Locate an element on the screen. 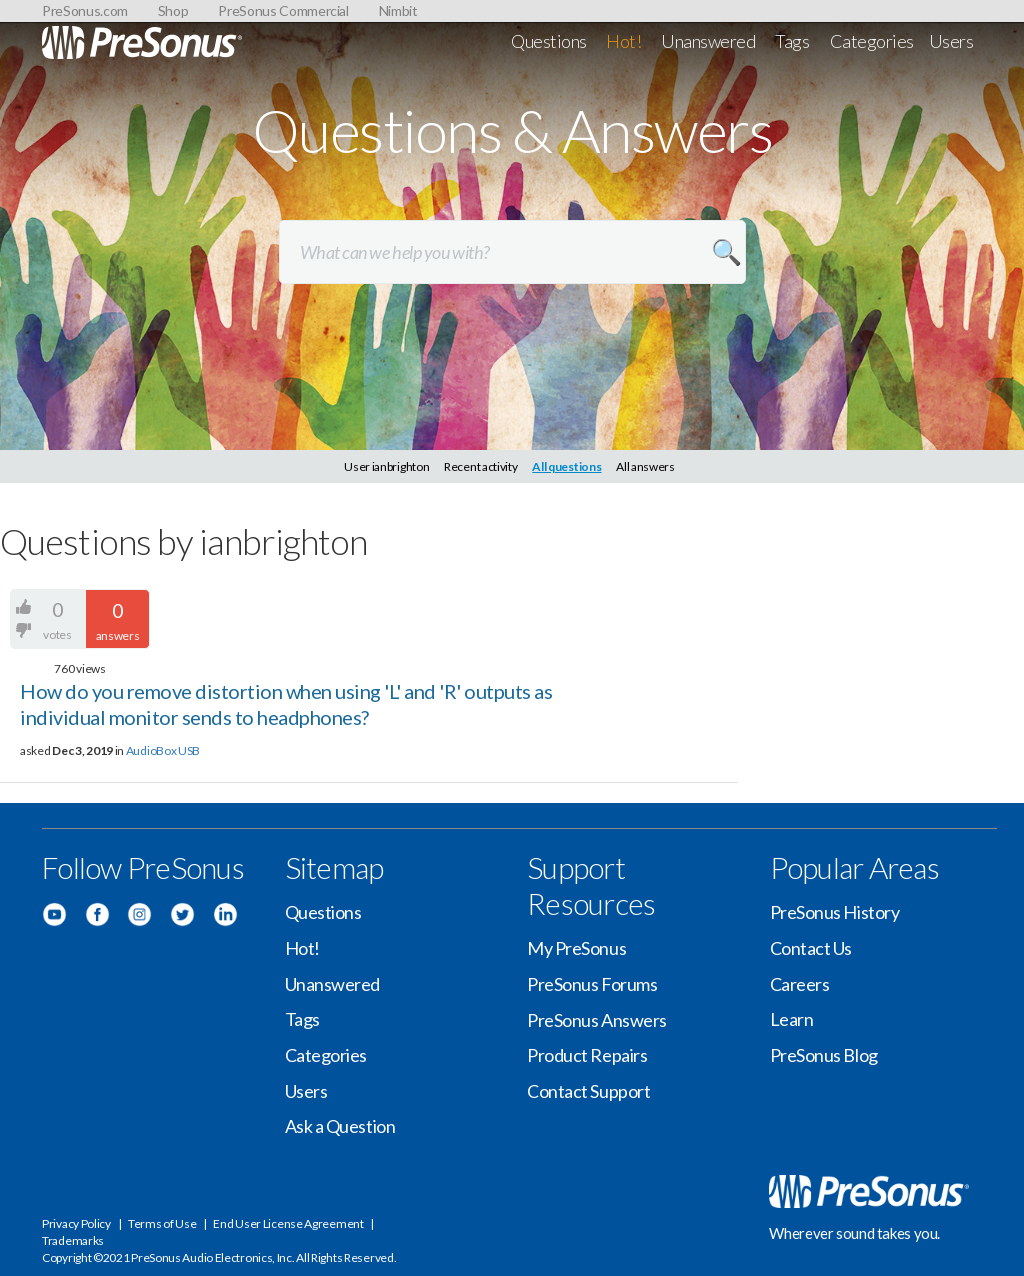 Image resolution: width=1024 pixels, height=1276 pixels. PreSonus Blog is located at coordinates (824, 1055).